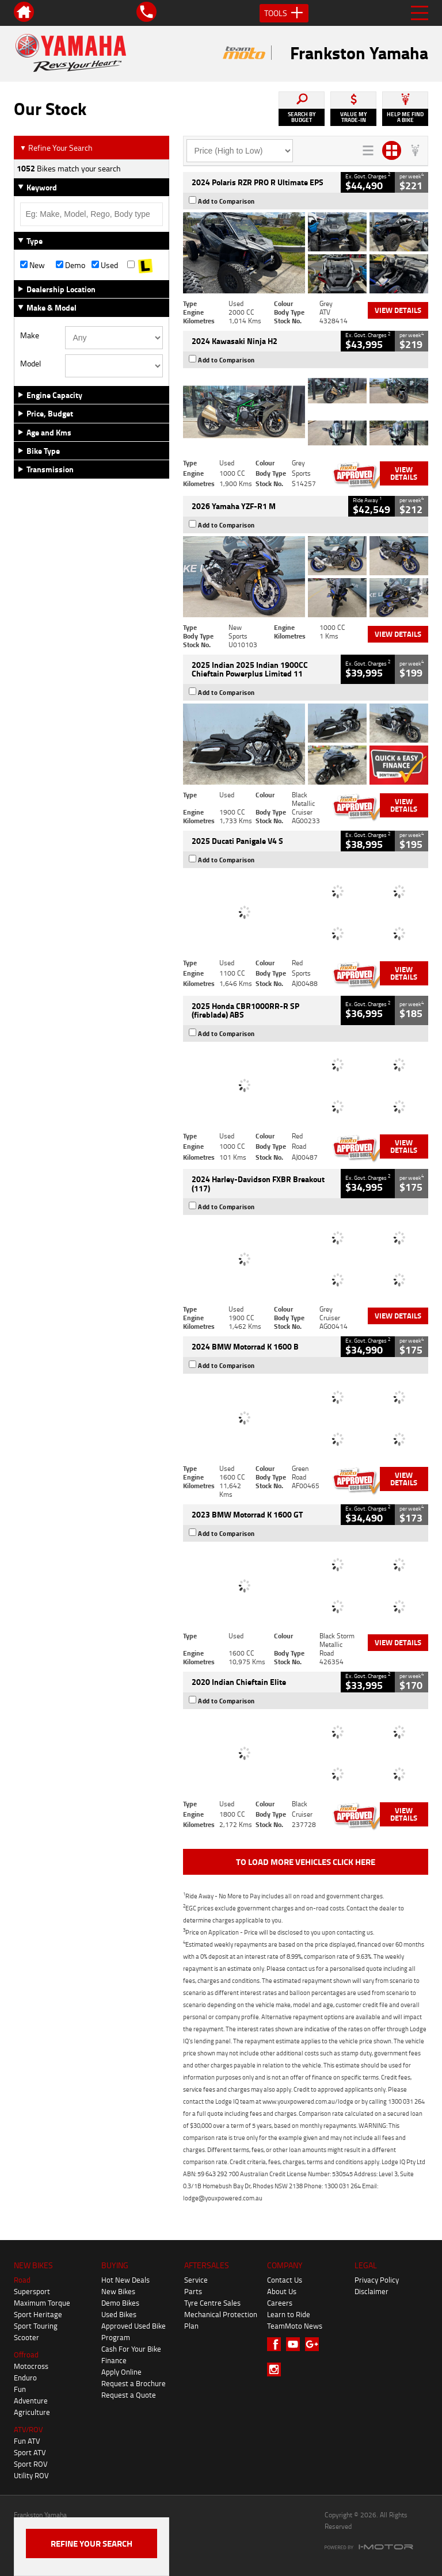 This screenshot has height=2576, width=442. Describe the element at coordinates (26, 2354) in the screenshot. I see `Offroad` at that location.